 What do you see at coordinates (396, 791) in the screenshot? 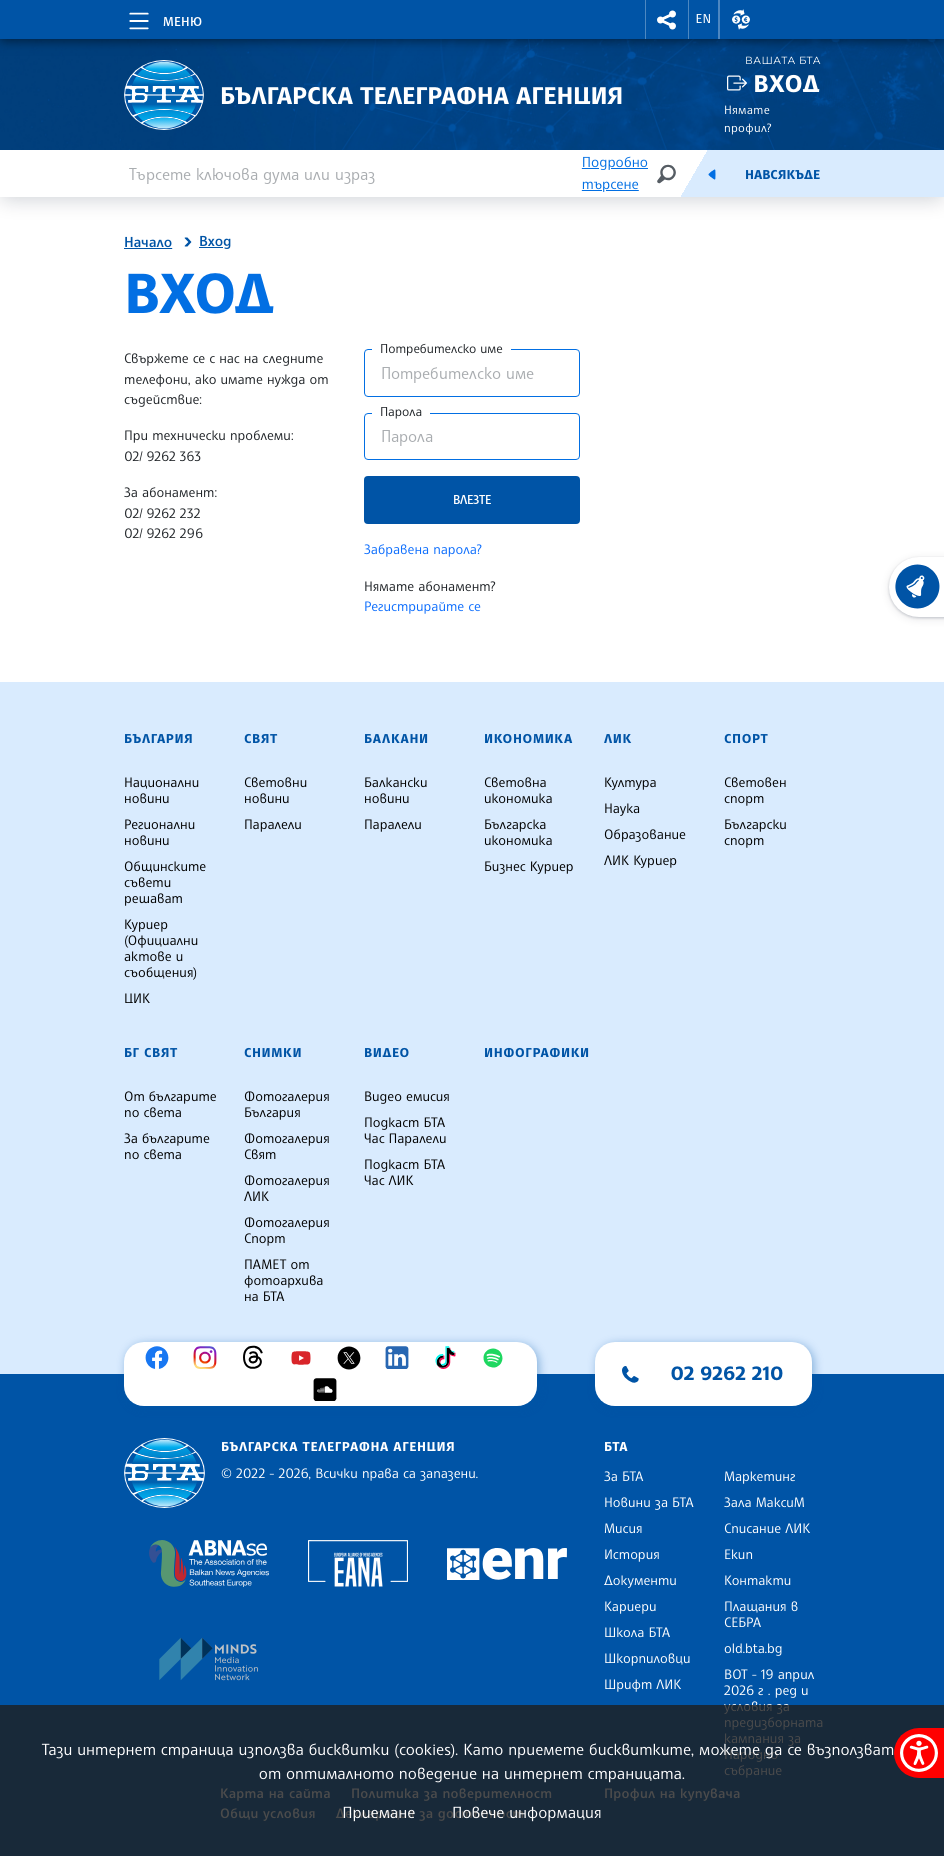
I see `Балкански новини` at bounding box center [396, 791].